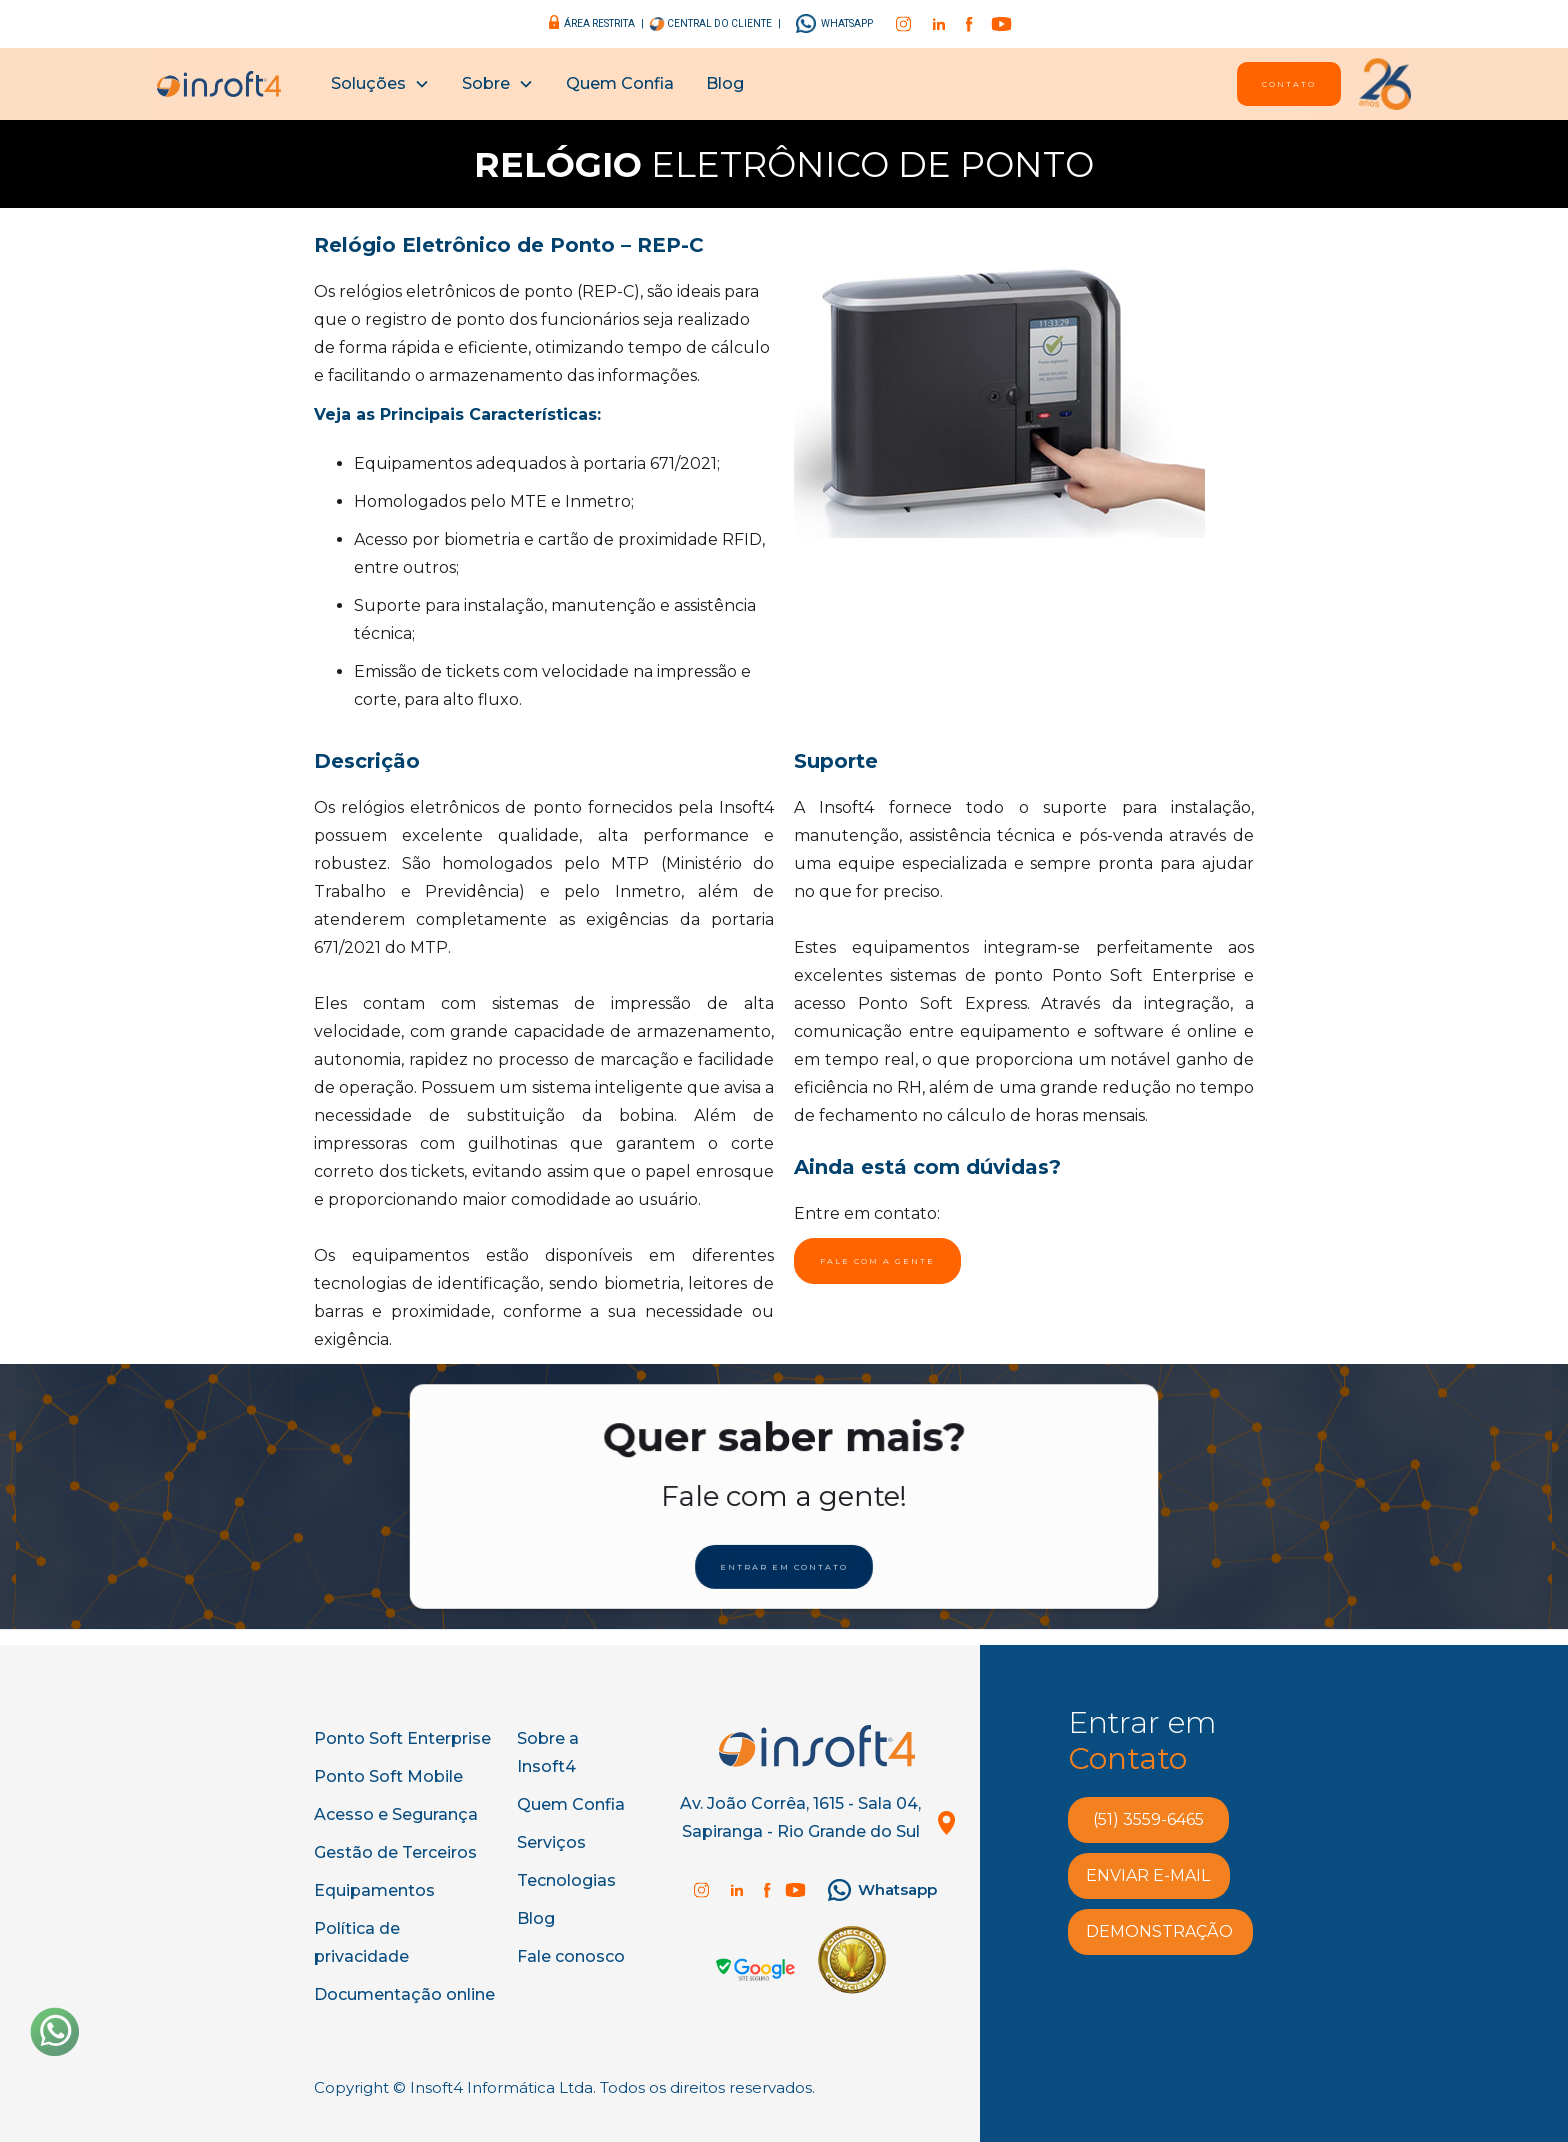 The width and height of the screenshot is (1568, 2142). I want to click on Gestão de Terceiros, so click(395, 1852).